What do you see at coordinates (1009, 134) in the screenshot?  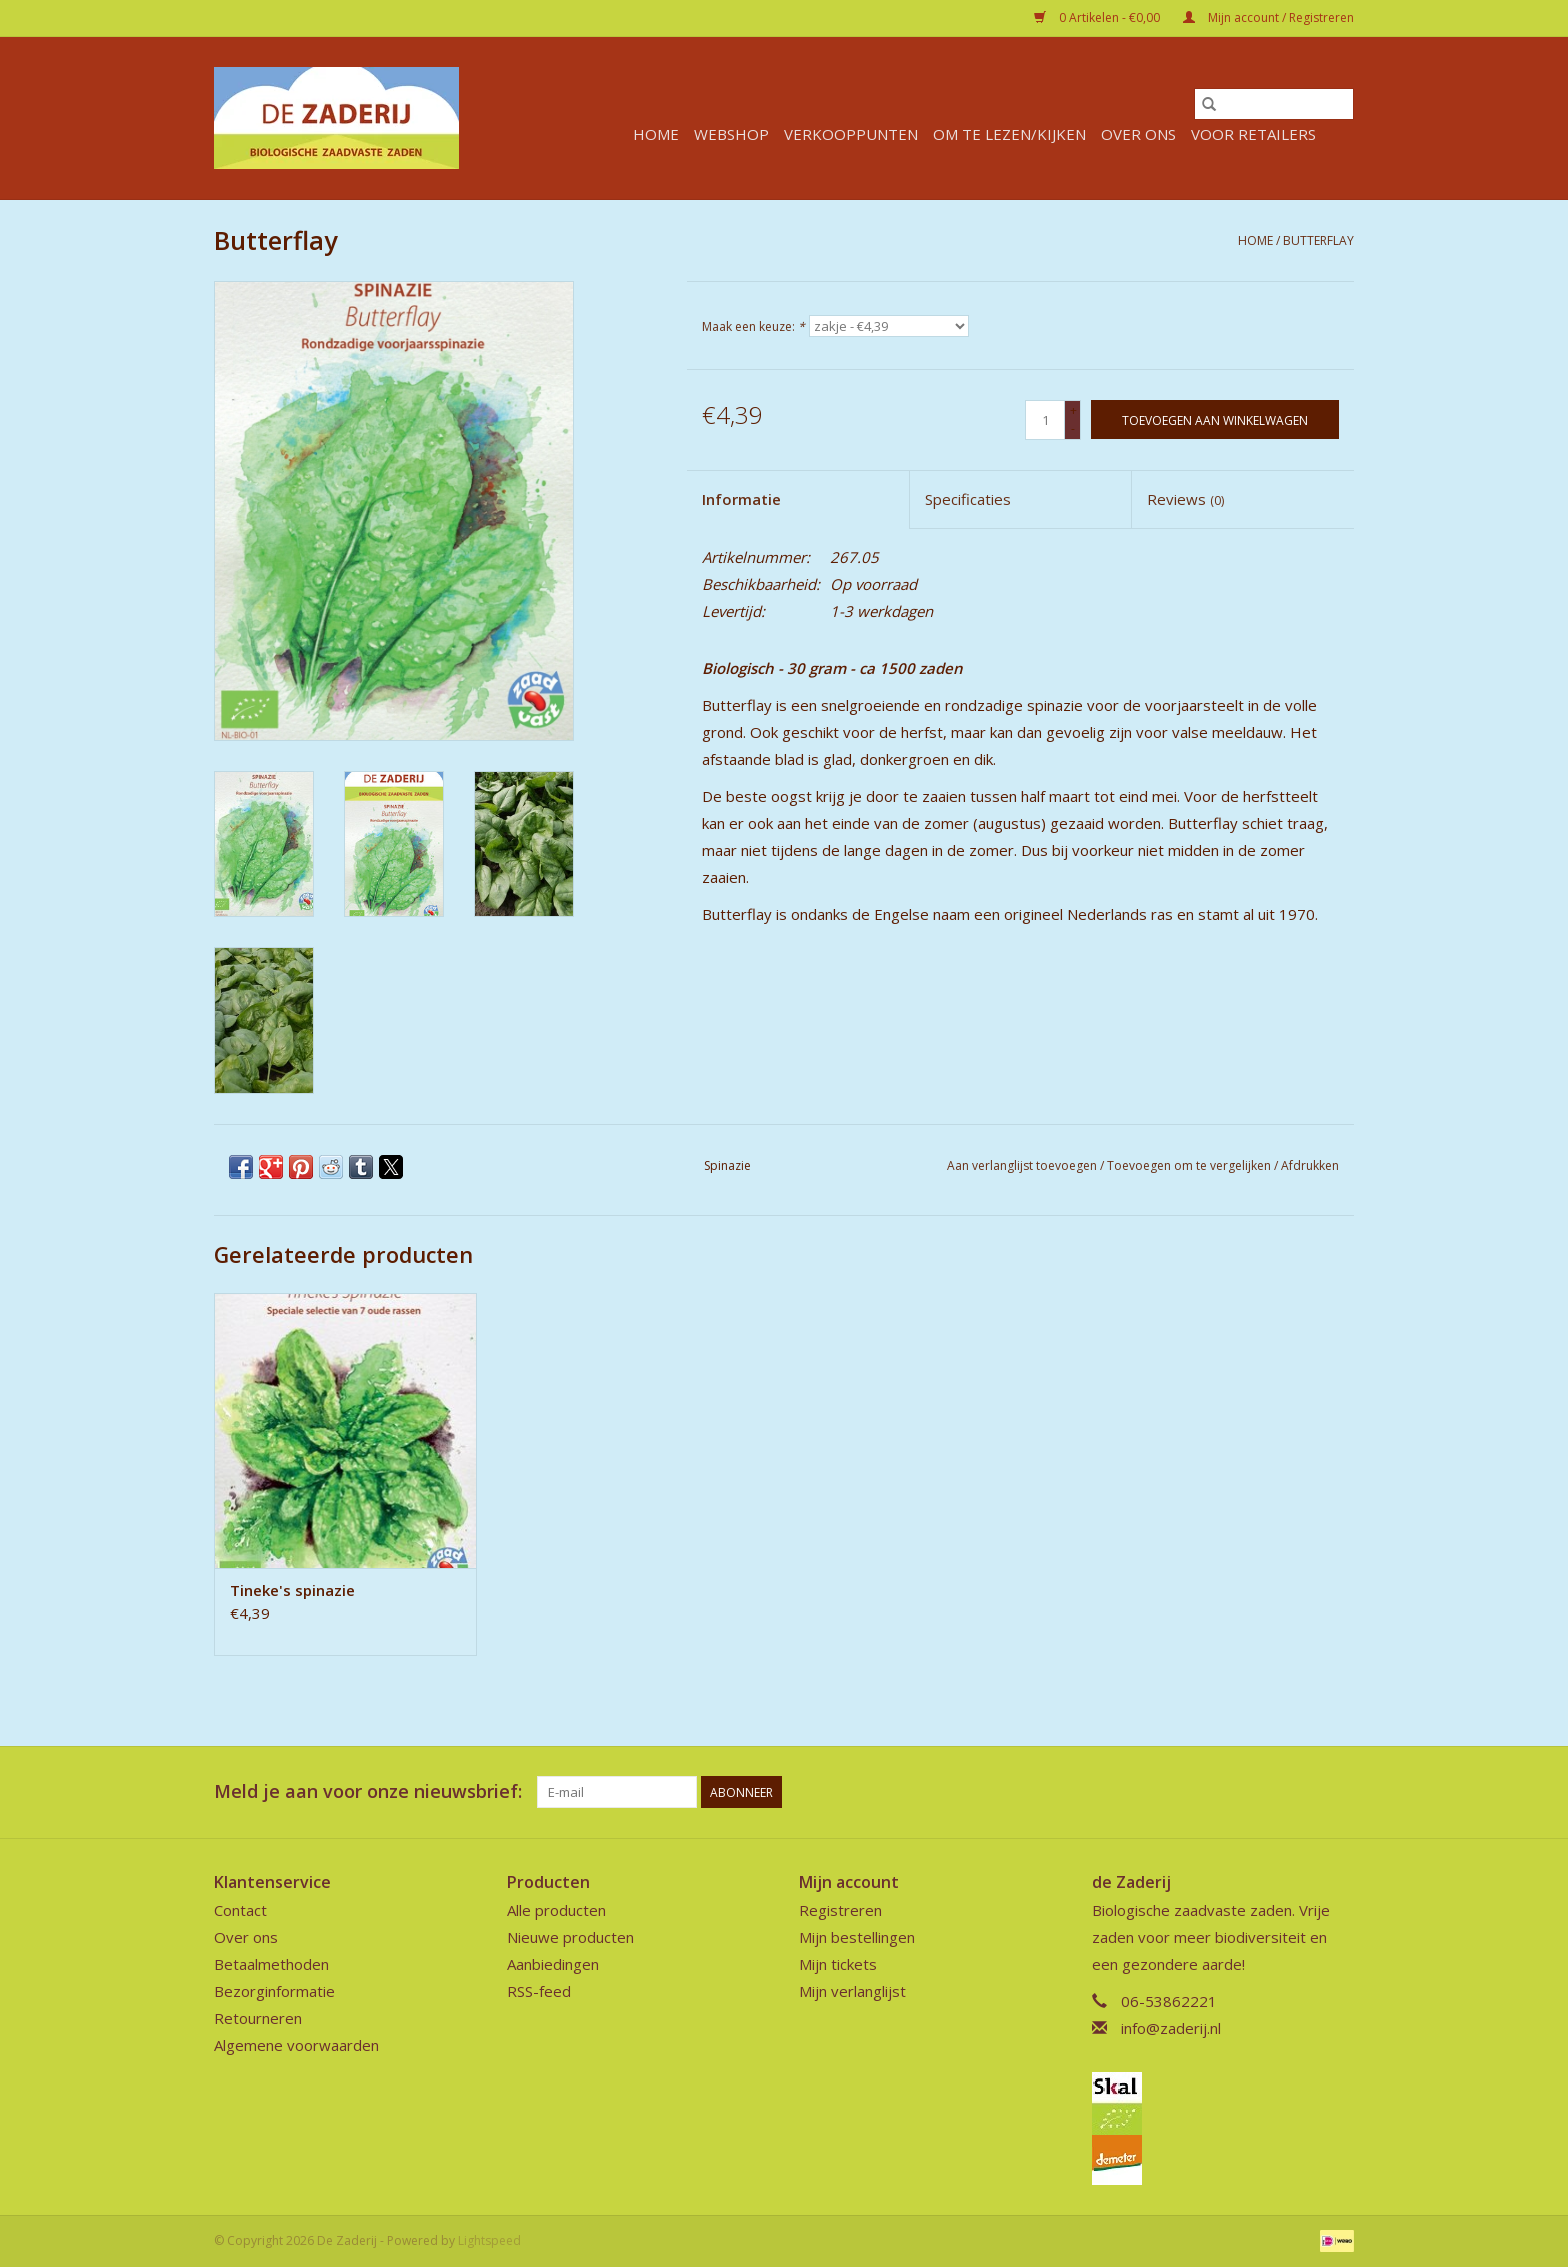 I see `Om te lezen/kijken` at bounding box center [1009, 134].